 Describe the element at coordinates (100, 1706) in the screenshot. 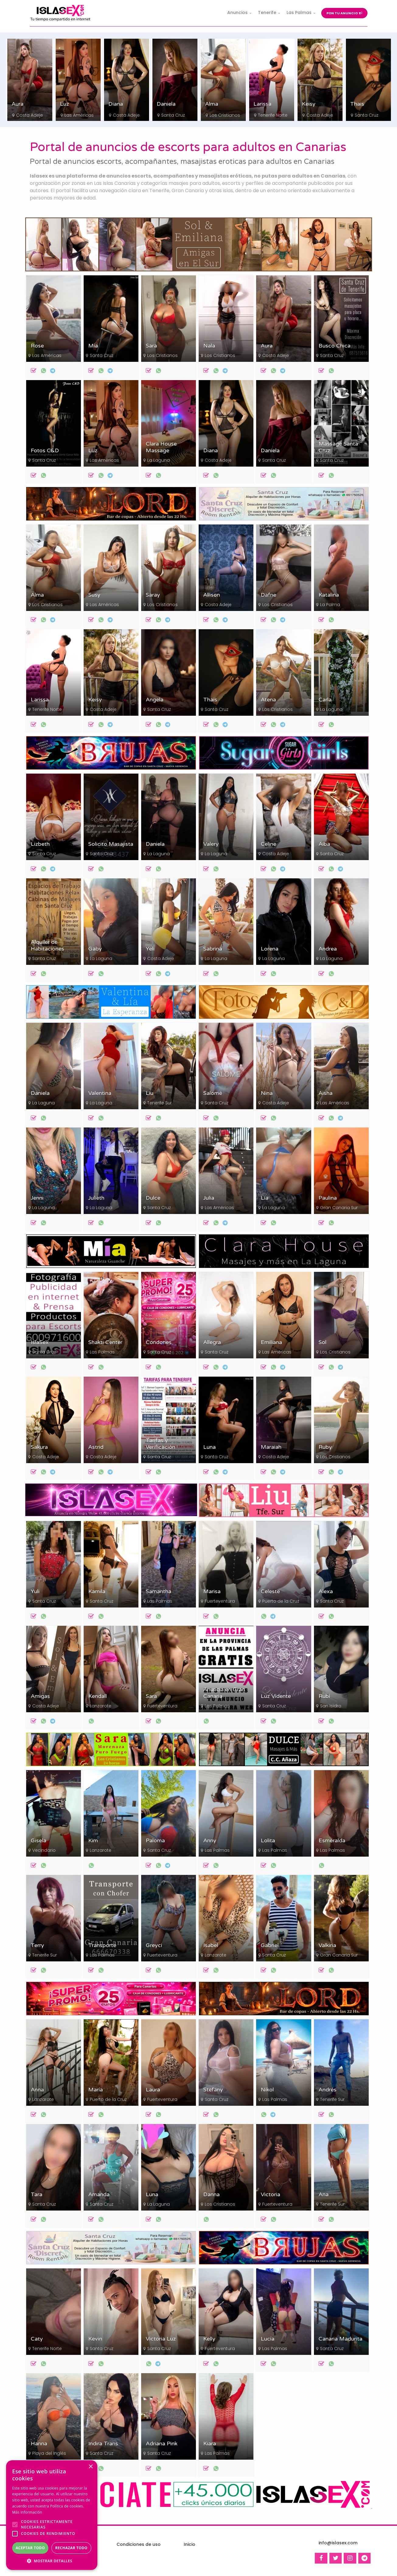

I see `Lanzarote` at that location.